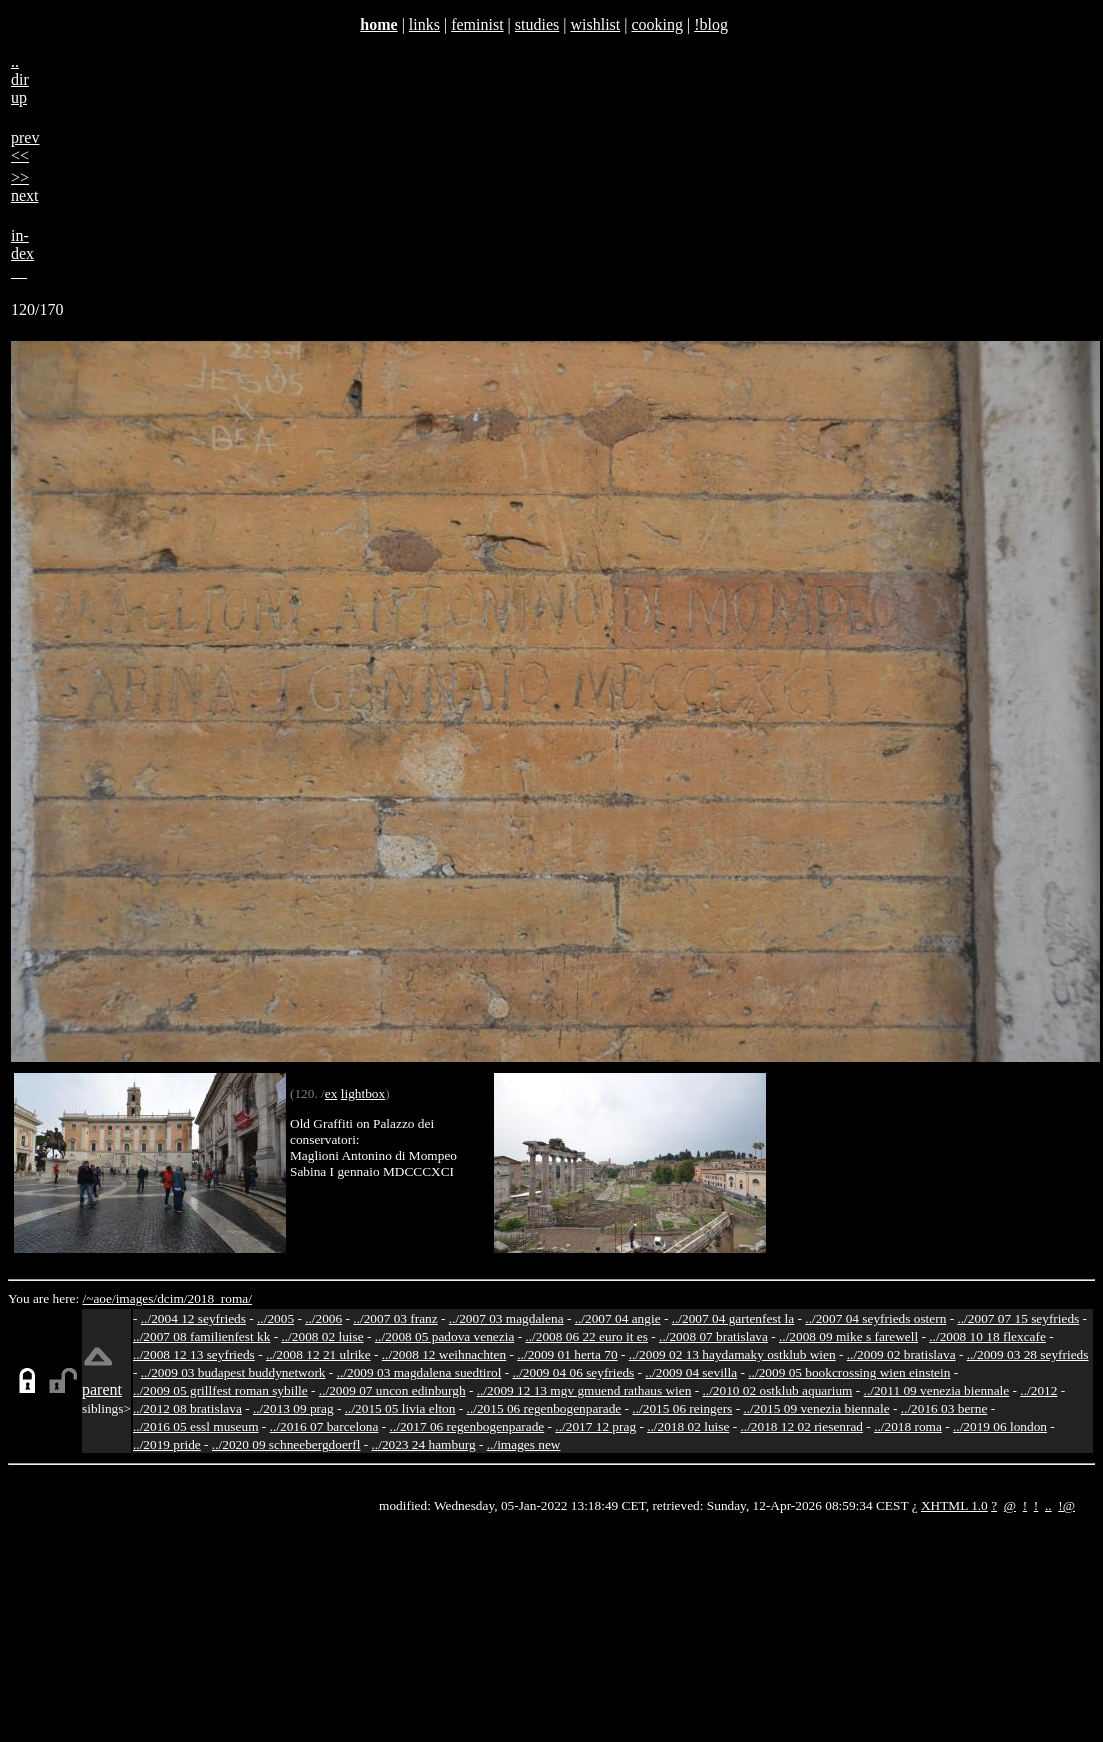  Describe the element at coordinates (908, 1426) in the screenshot. I see `../2018 roma` at that location.